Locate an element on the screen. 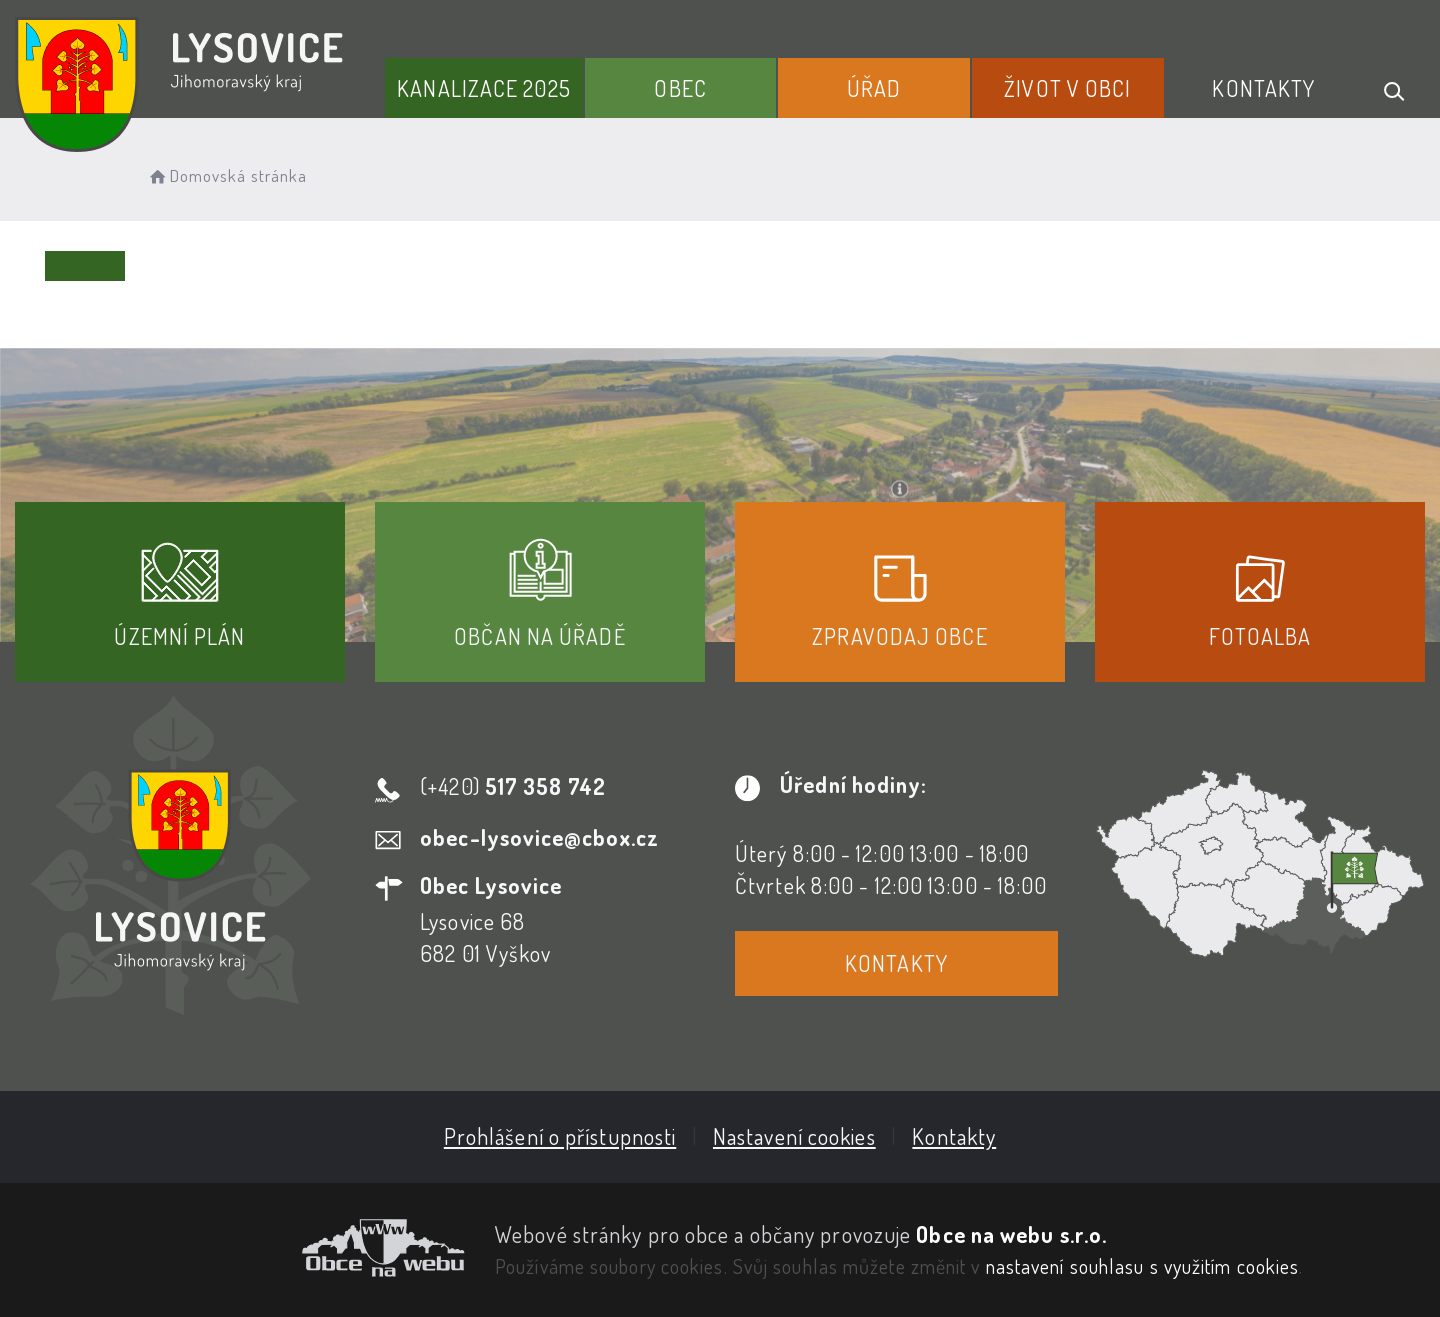  Prohlášení o přístupnosti is located at coordinates (560, 1136).